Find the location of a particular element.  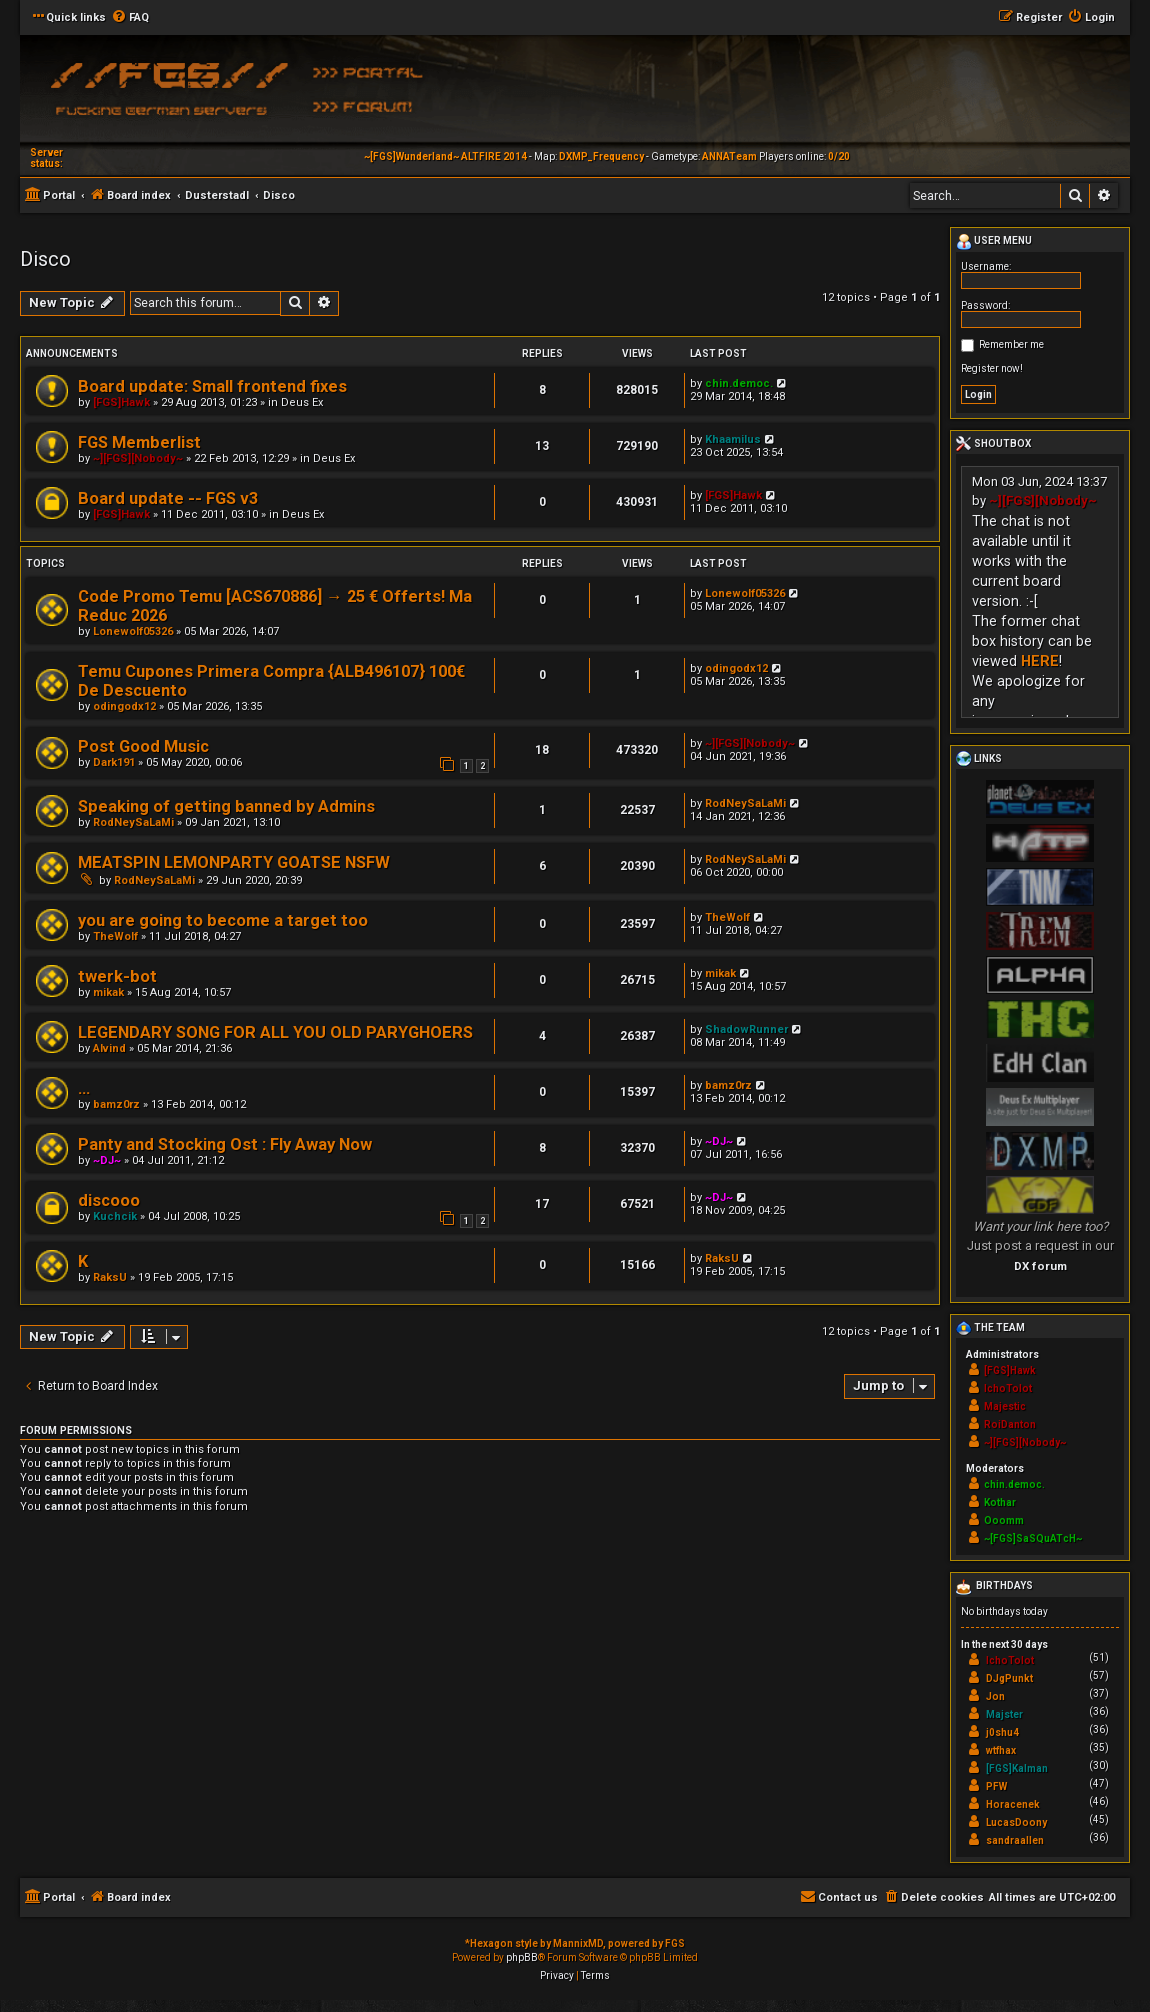

chin.democ. is located at coordinates (739, 383).